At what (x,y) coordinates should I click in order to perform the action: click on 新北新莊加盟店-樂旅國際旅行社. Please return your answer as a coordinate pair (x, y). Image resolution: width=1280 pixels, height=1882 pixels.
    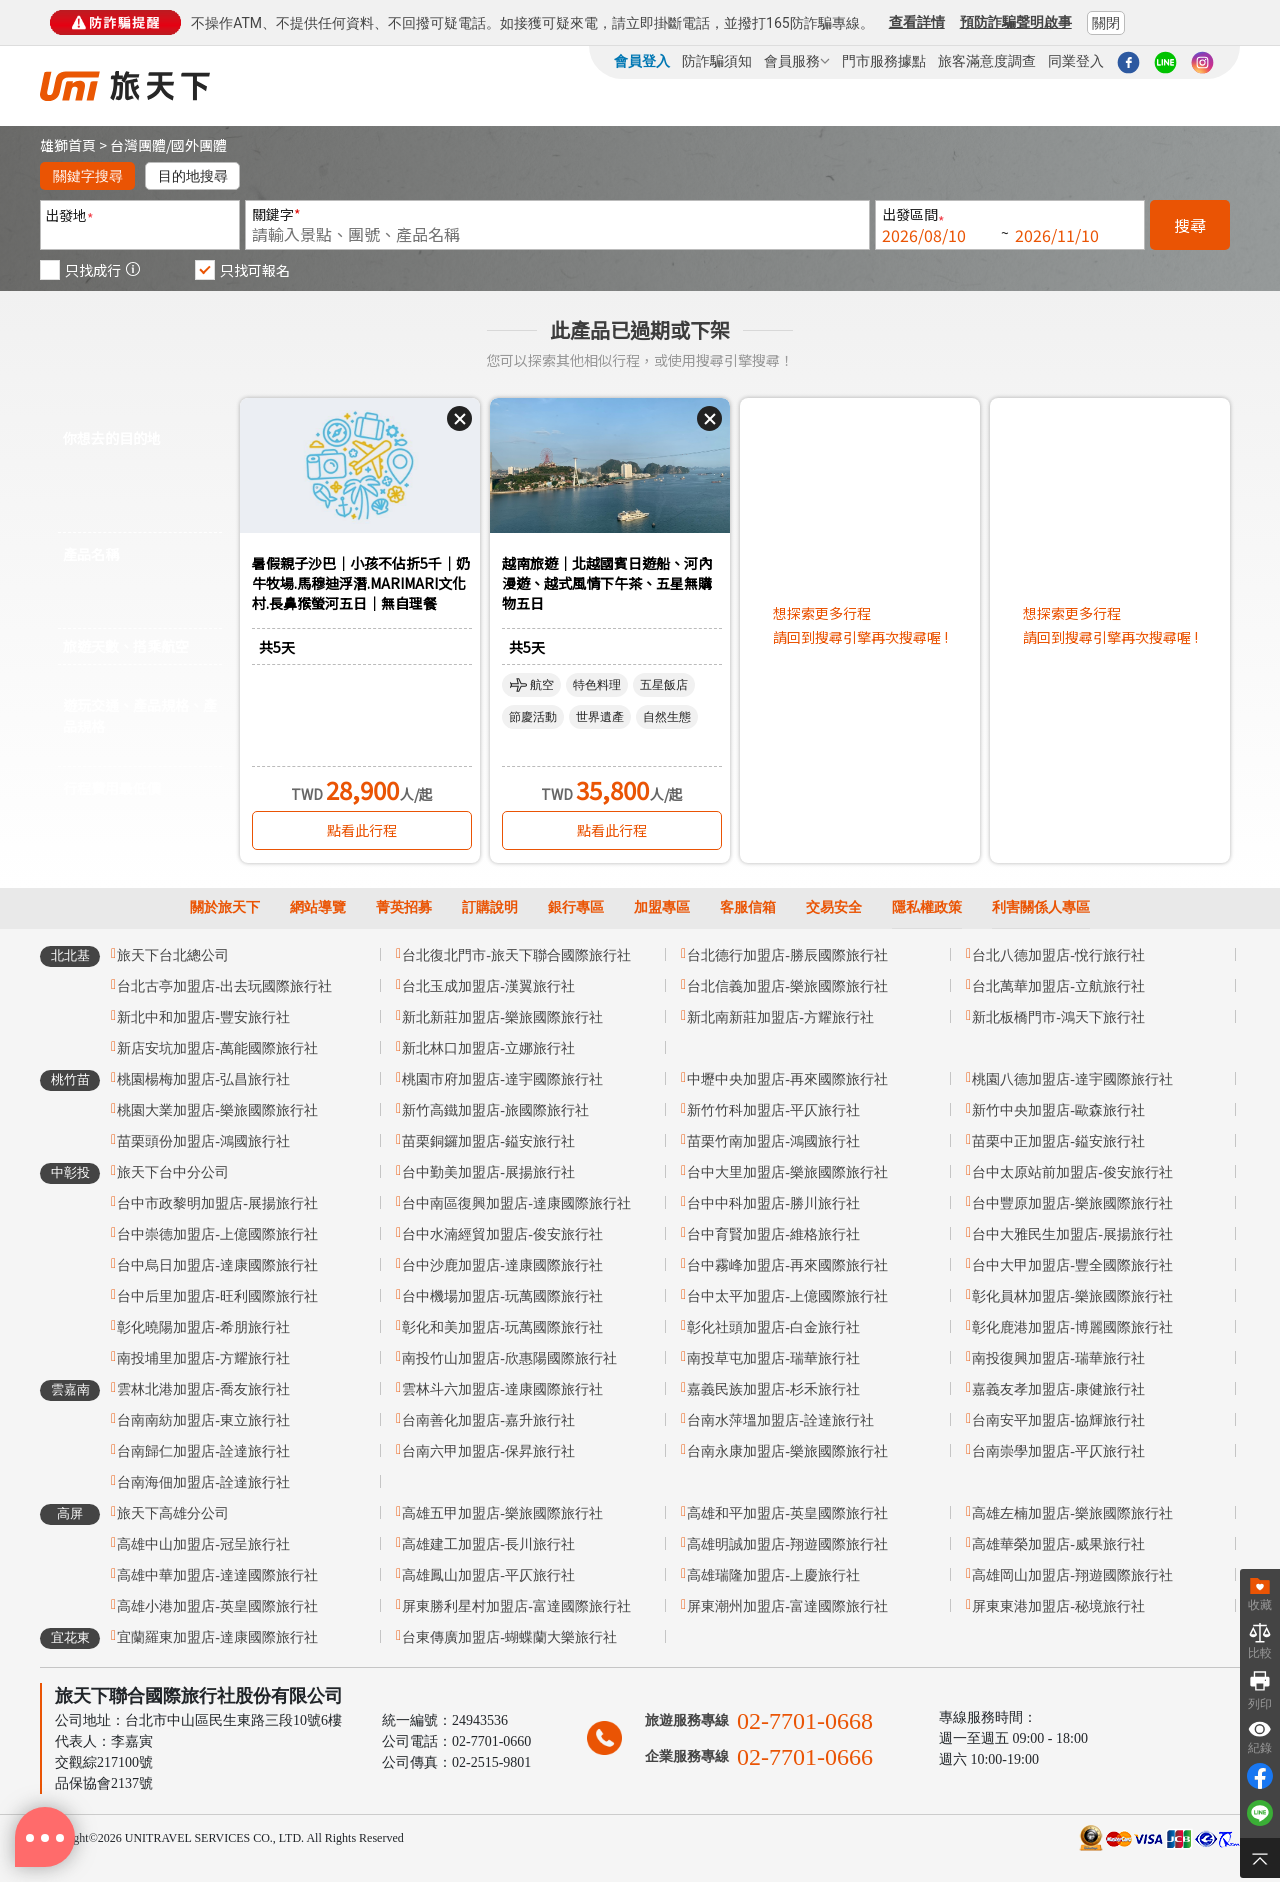
    Looking at the image, I should click on (502, 1017).